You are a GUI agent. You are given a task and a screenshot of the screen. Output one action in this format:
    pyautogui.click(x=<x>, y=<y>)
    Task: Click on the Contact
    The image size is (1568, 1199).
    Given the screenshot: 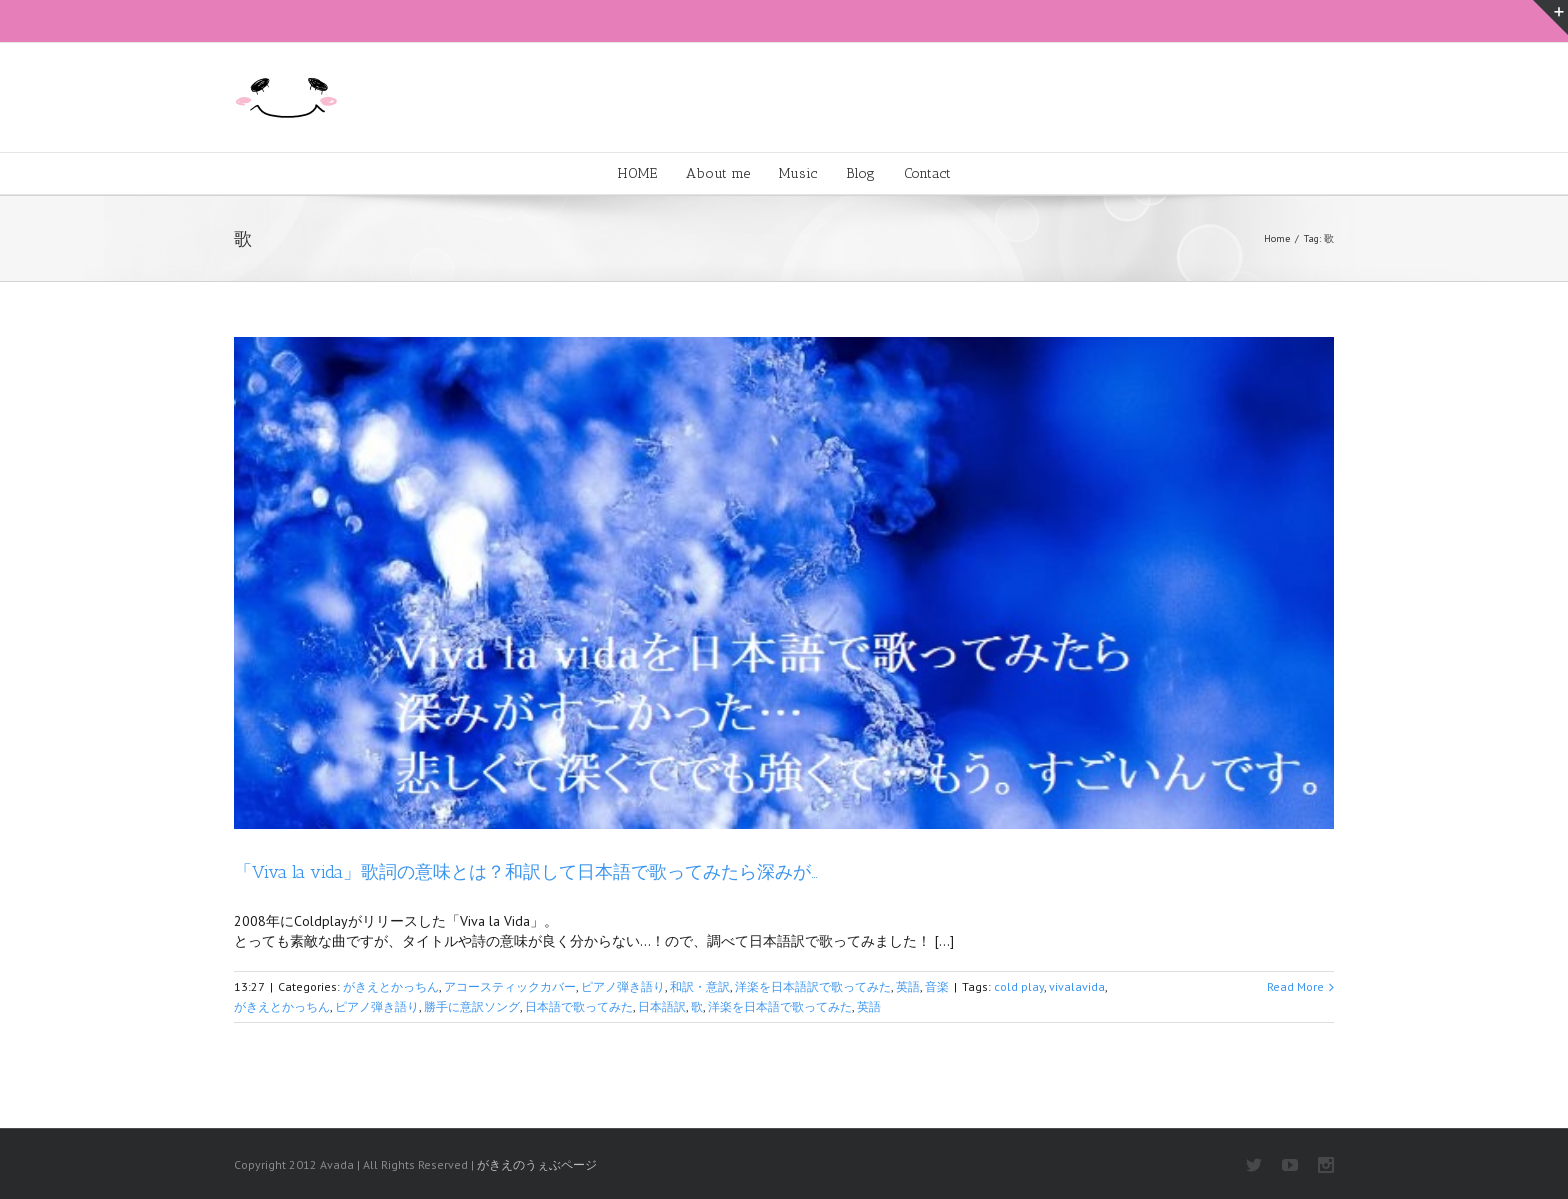 What is the action you would take?
    pyautogui.click(x=927, y=173)
    